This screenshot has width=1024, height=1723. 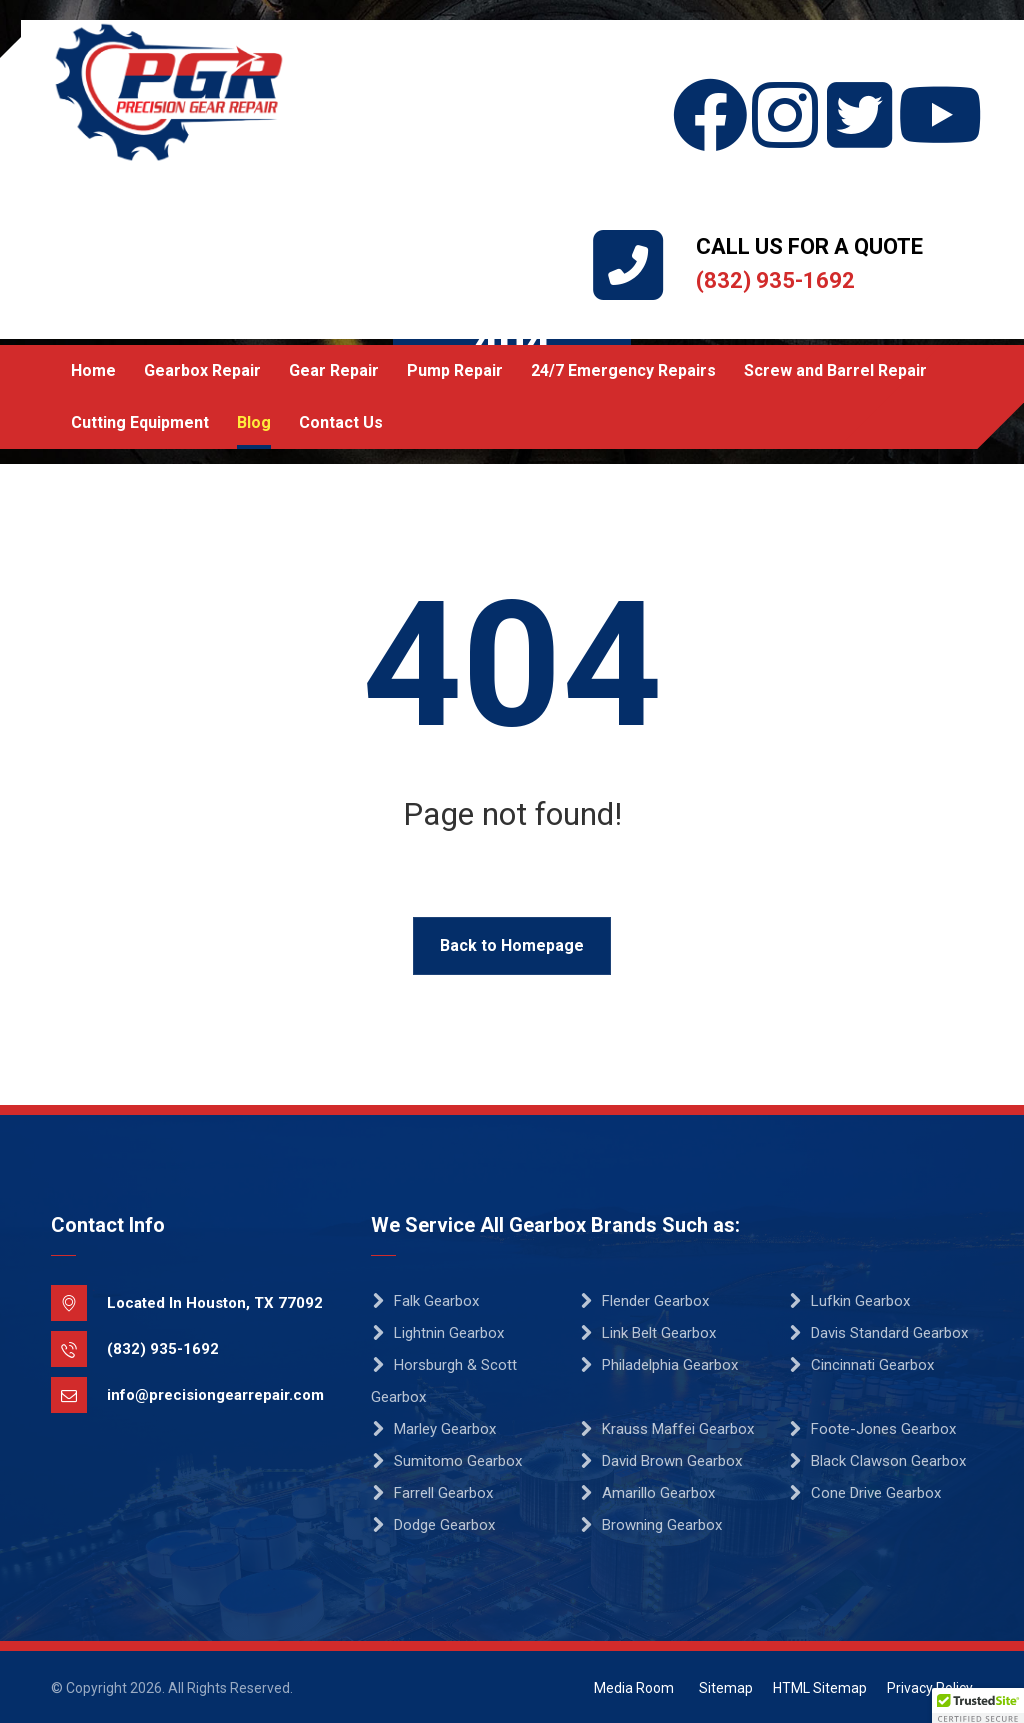 What do you see at coordinates (666, 1429) in the screenshot?
I see `Krauss Maffei Gearbox` at bounding box center [666, 1429].